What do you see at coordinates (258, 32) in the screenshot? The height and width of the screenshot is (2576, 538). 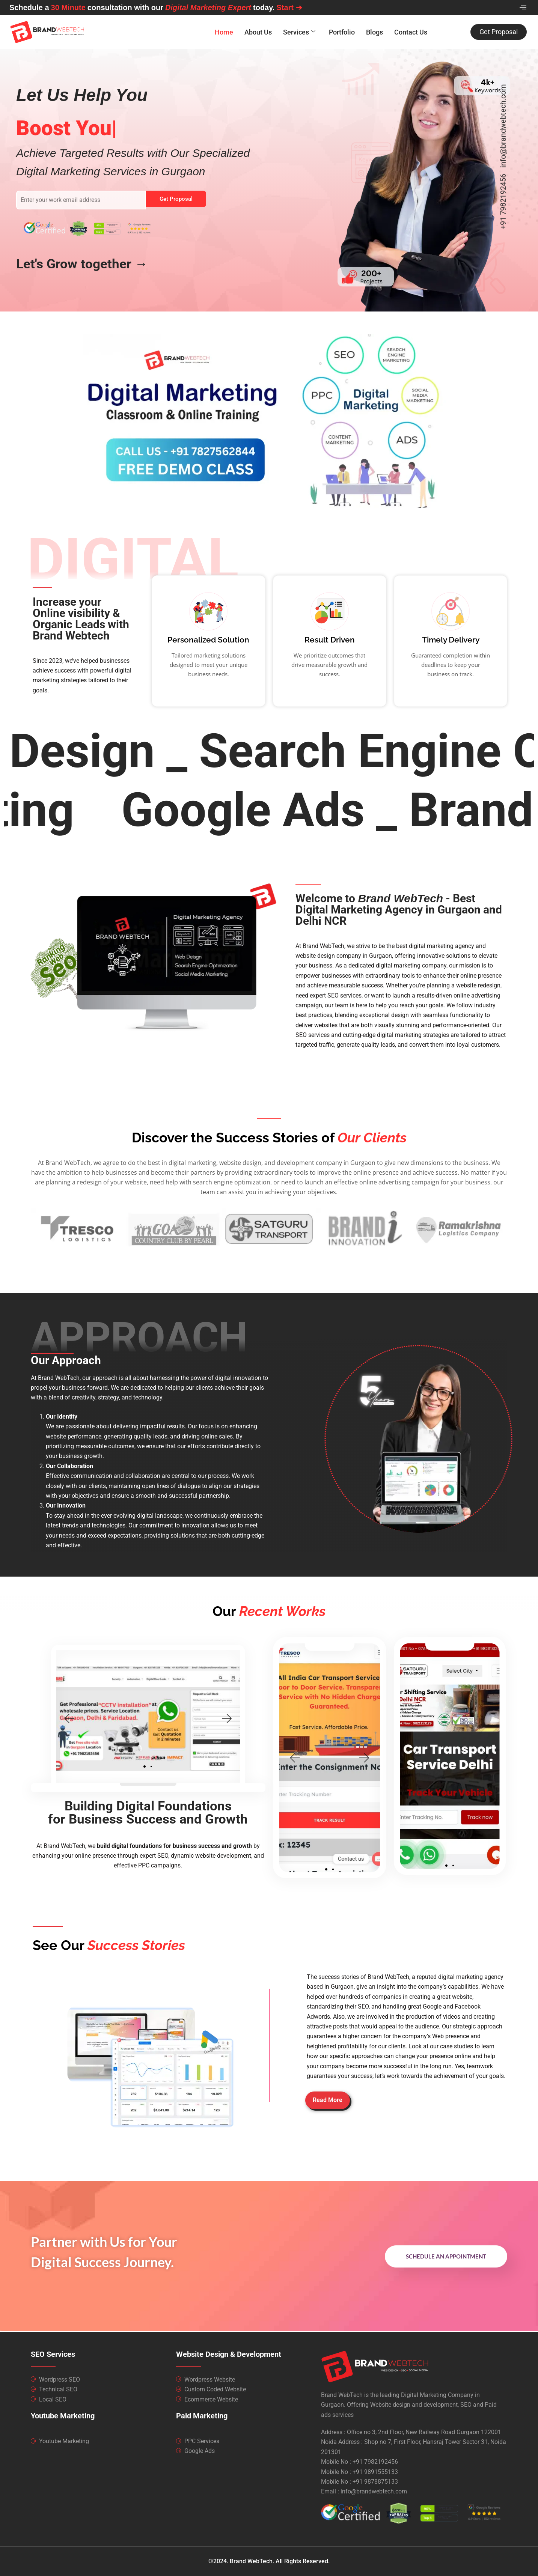 I see `About Us` at bounding box center [258, 32].